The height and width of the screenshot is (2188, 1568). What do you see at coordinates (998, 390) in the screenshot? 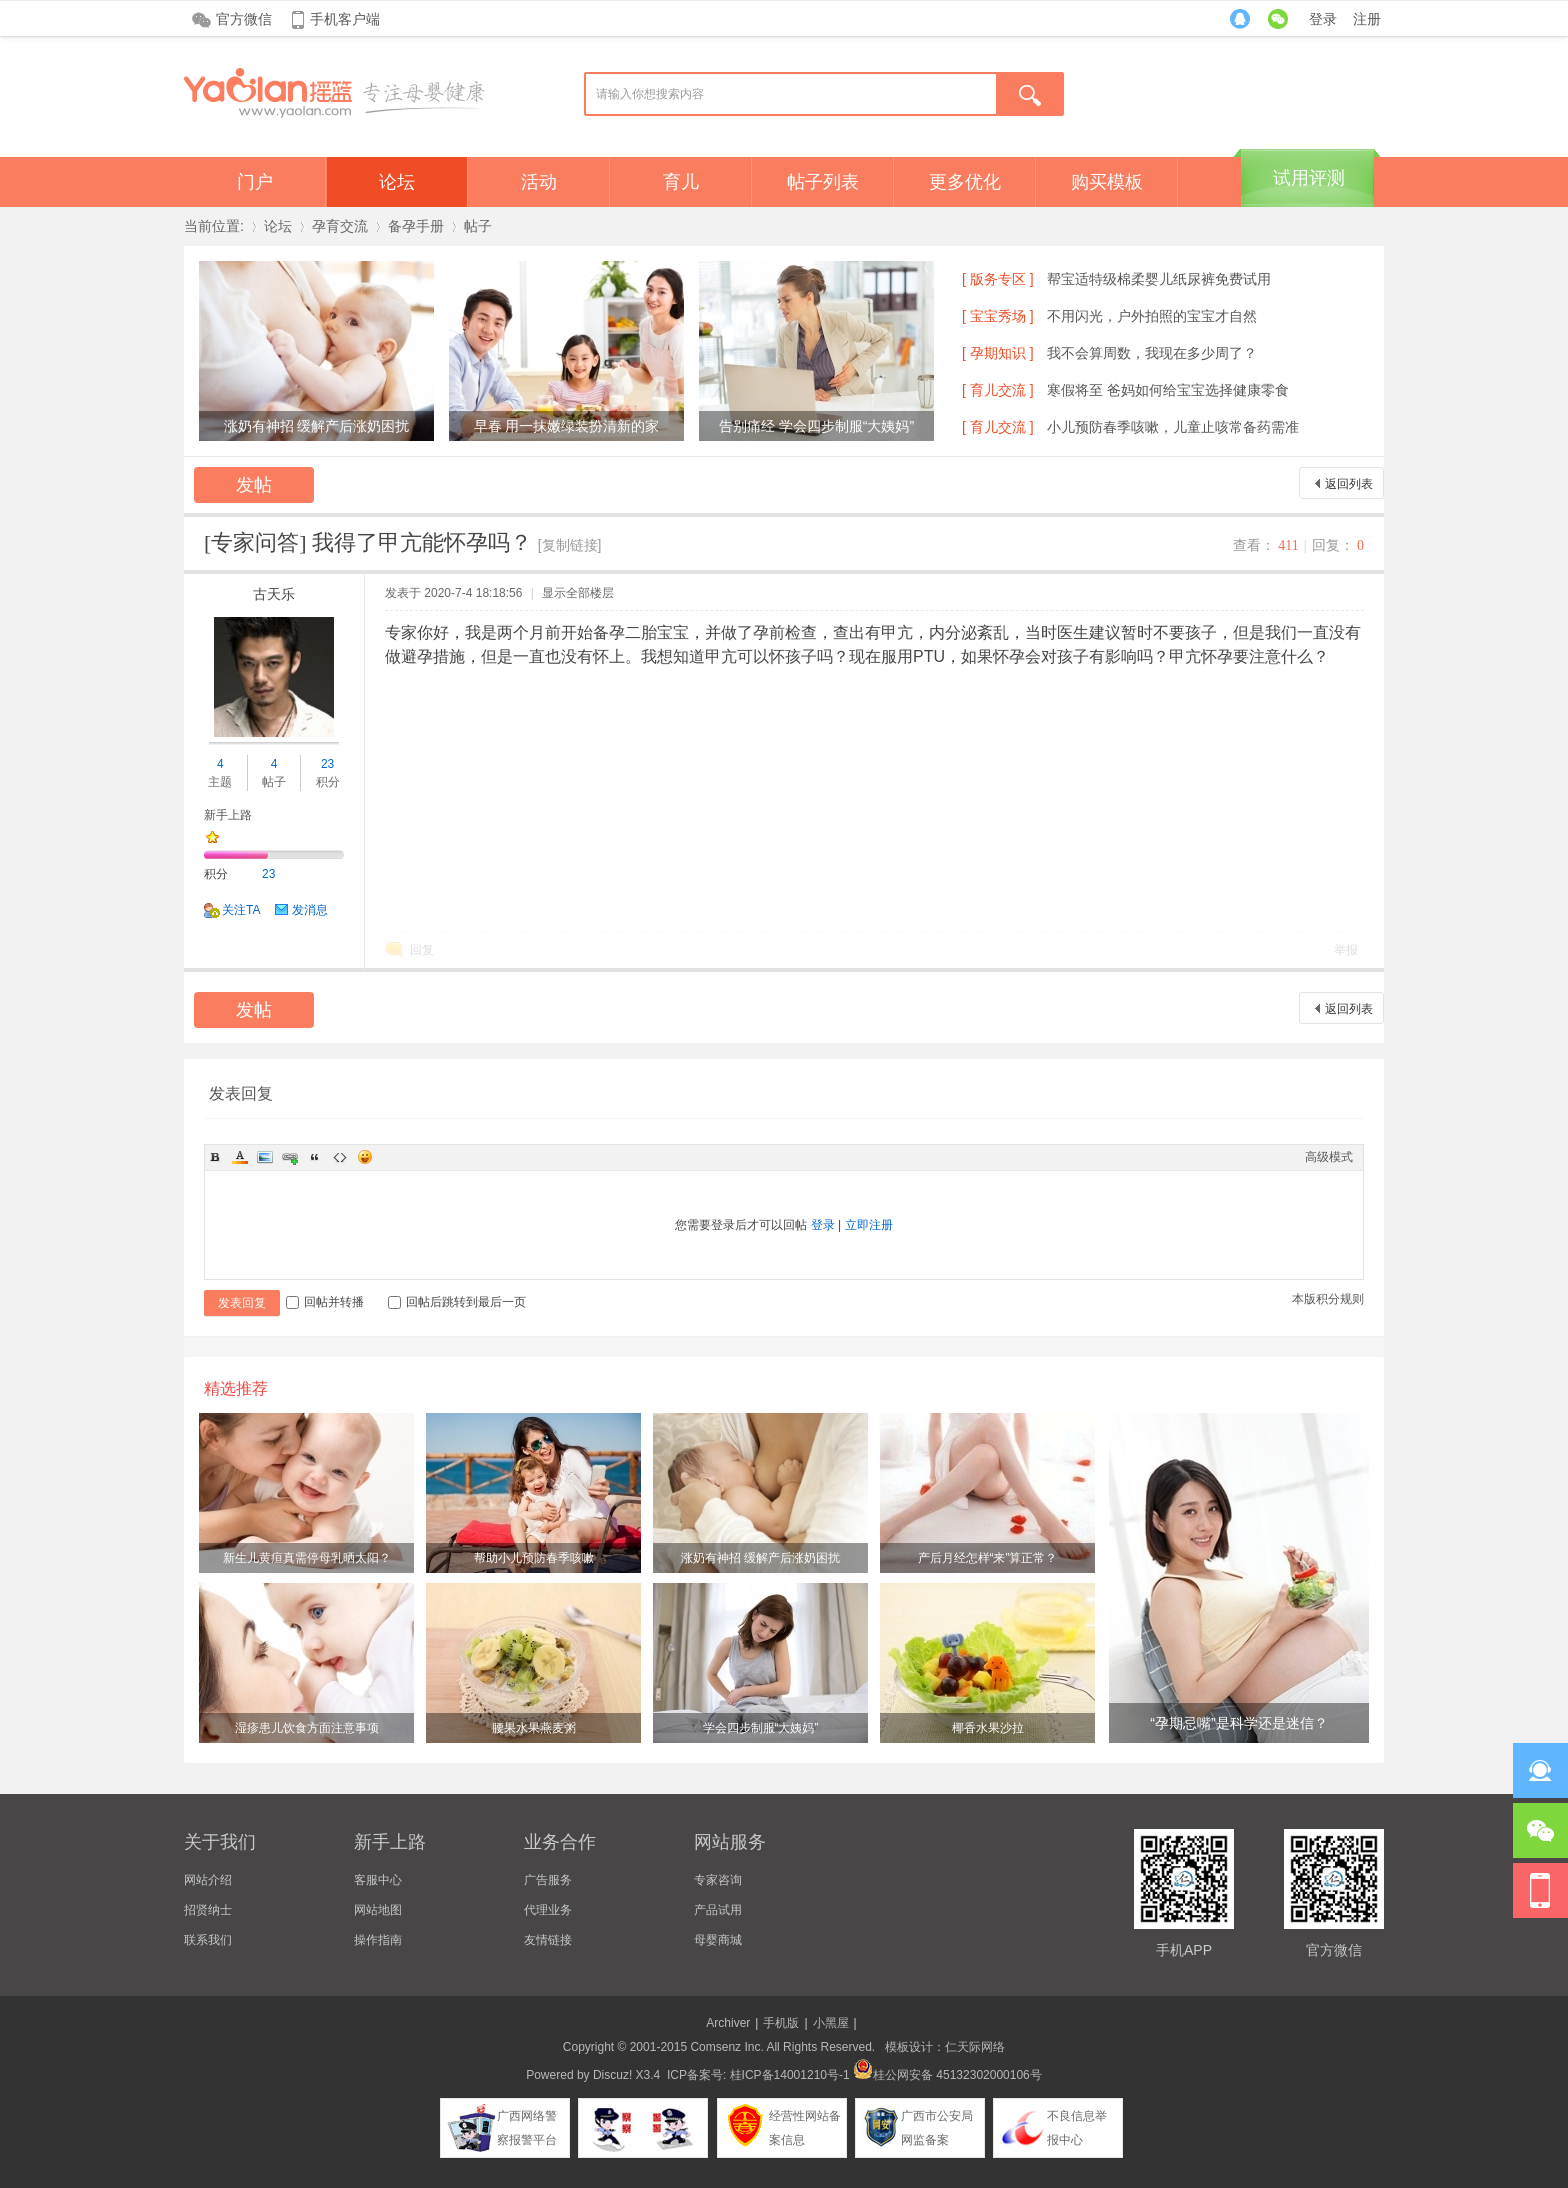
I see `[ 育儿交流 ]` at bounding box center [998, 390].